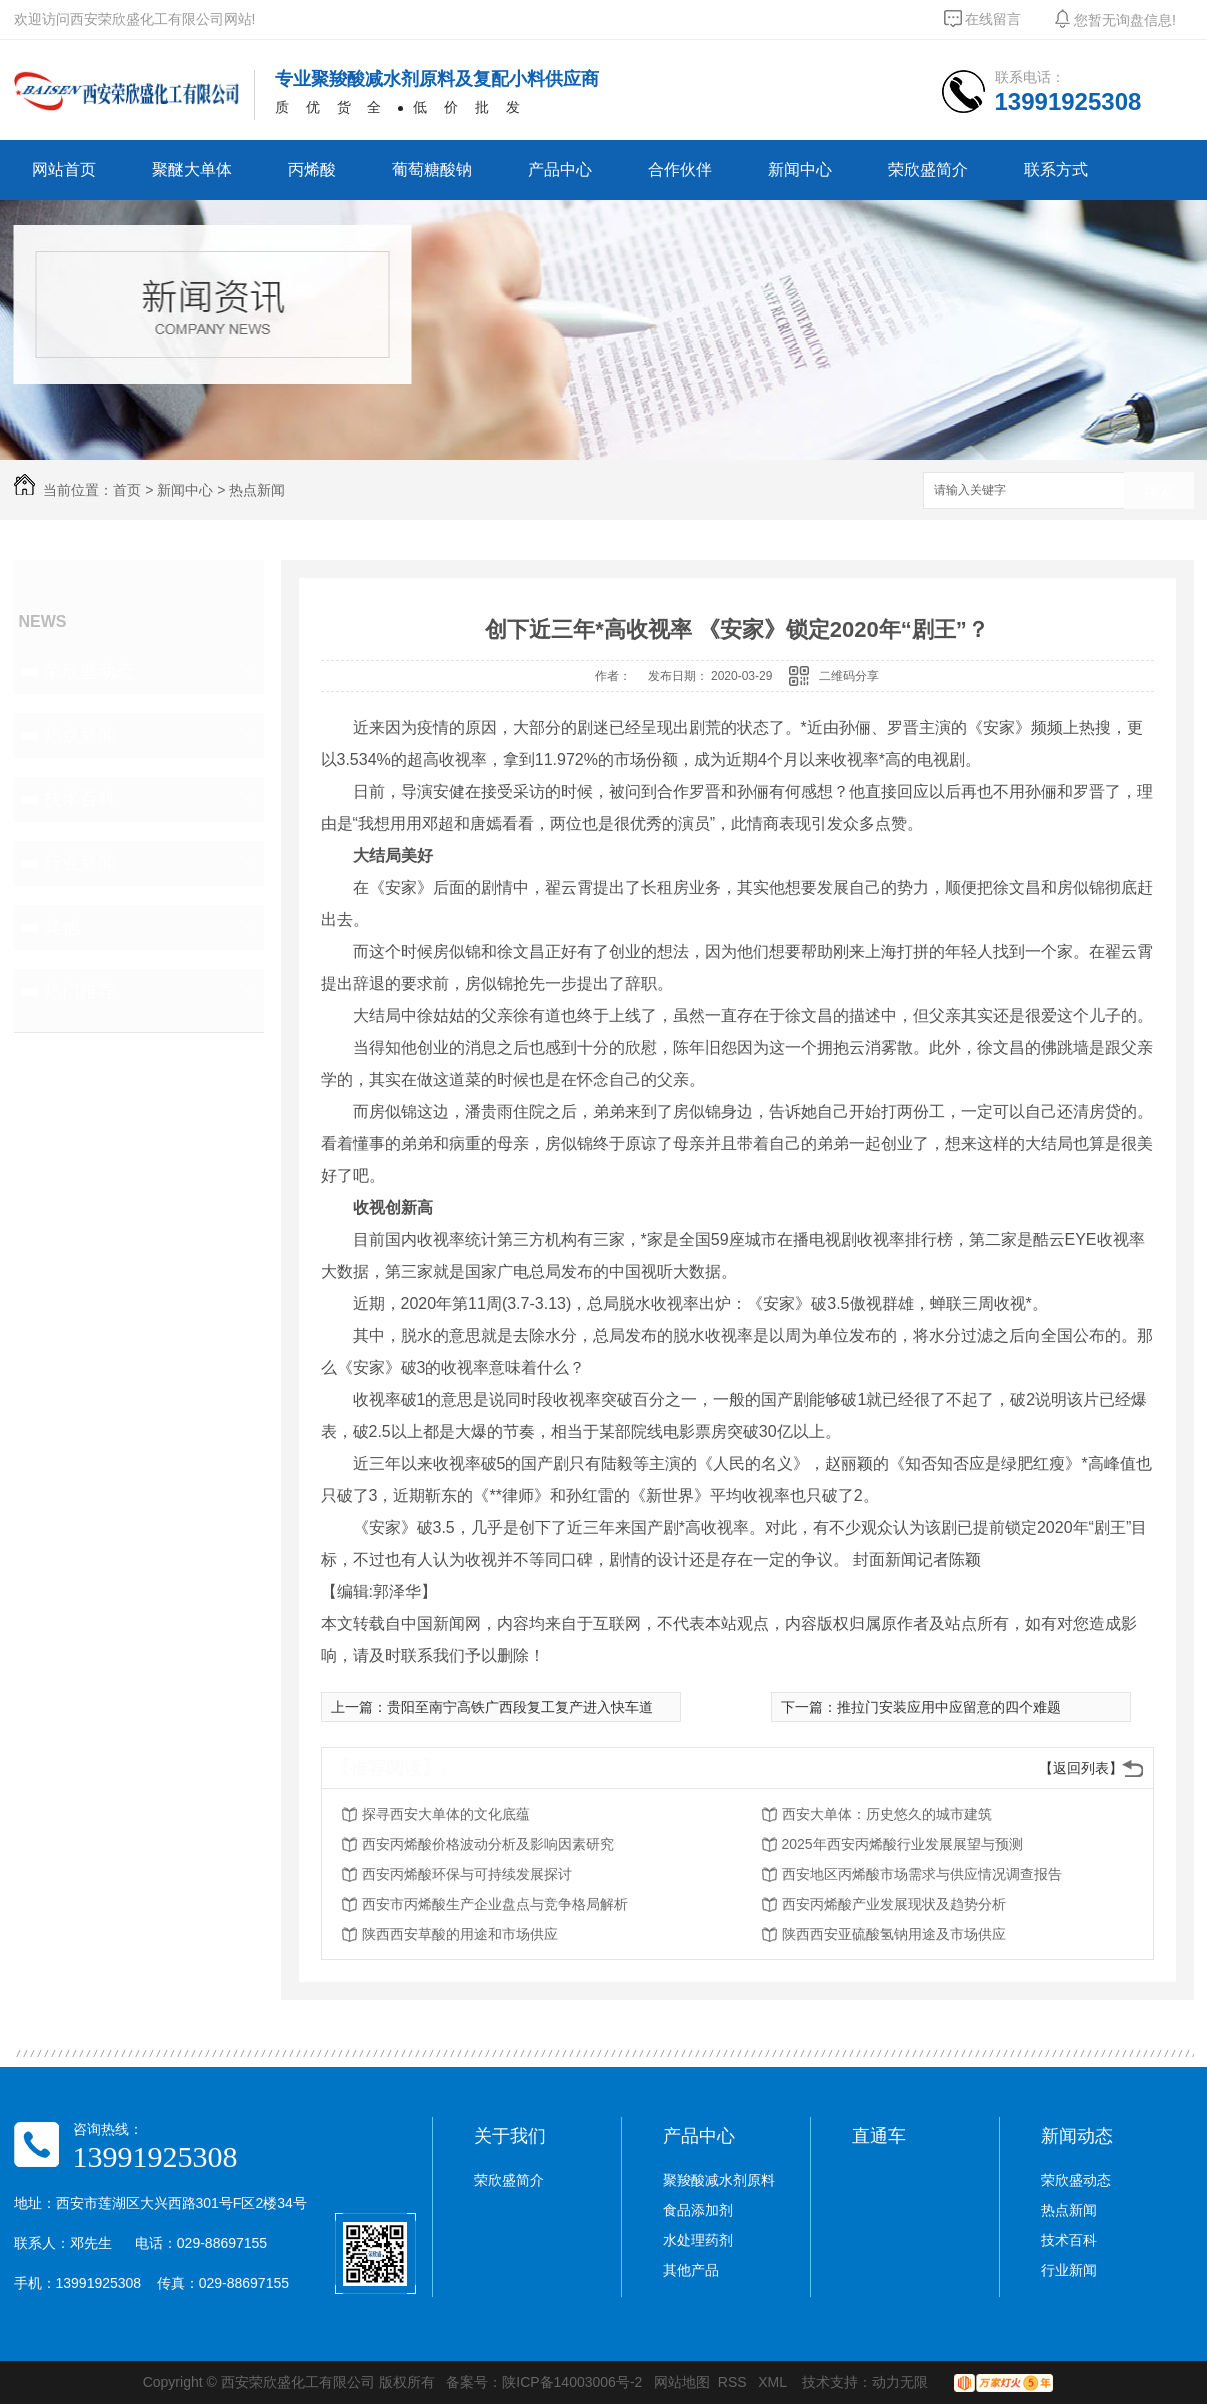 Image resolution: width=1207 pixels, height=2404 pixels. Describe the element at coordinates (312, 169) in the screenshot. I see `丙烯酸` at that location.